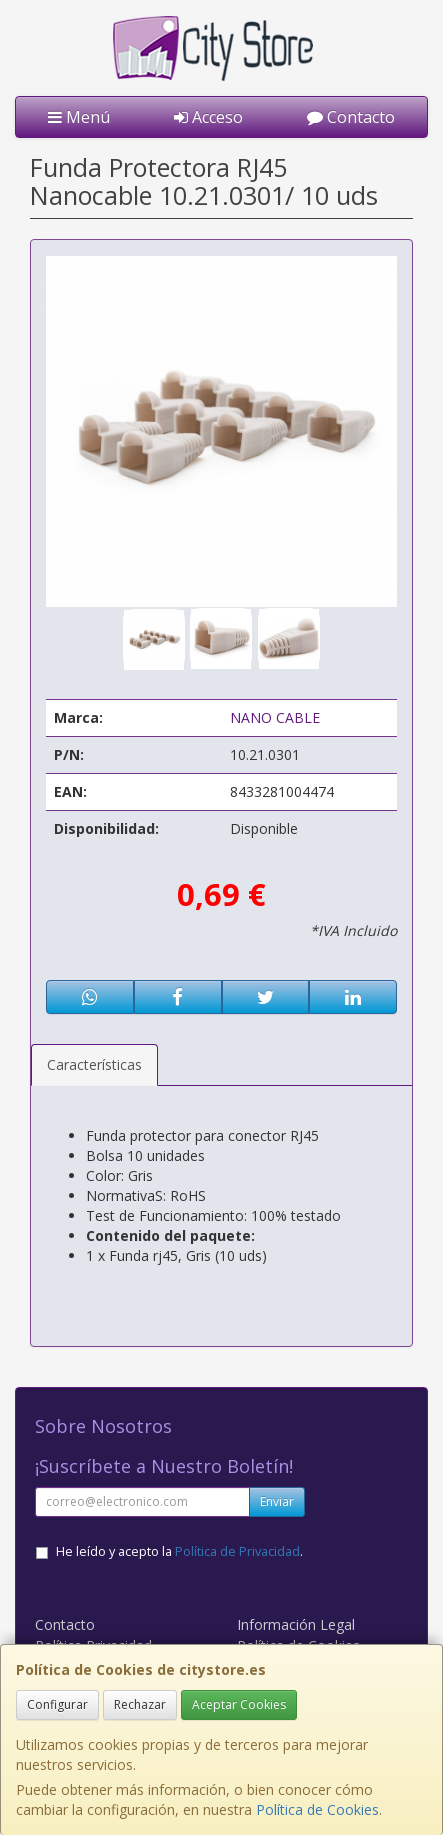 The height and width of the screenshot is (1835, 443). Describe the element at coordinates (317, 1809) in the screenshot. I see `Política de Cookies` at that location.